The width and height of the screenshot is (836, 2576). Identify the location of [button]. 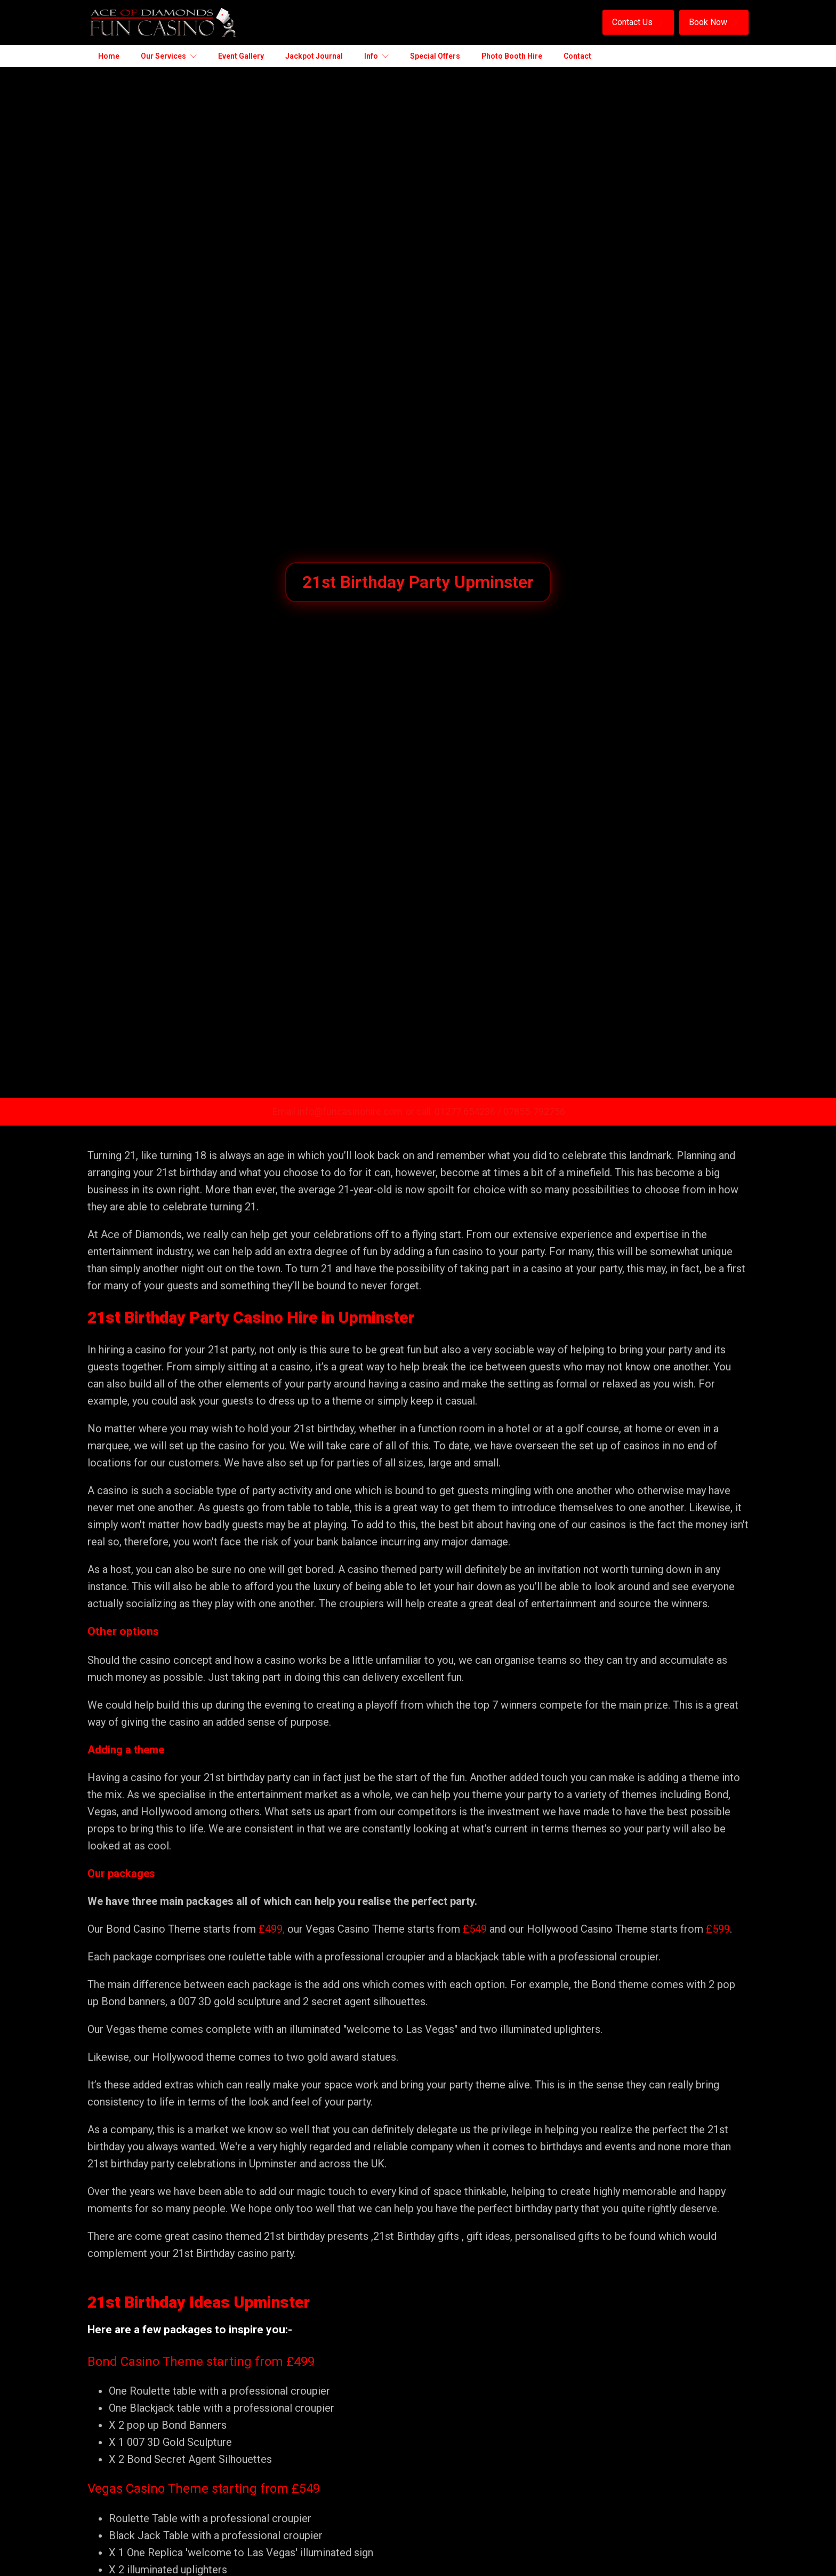
(638, 22).